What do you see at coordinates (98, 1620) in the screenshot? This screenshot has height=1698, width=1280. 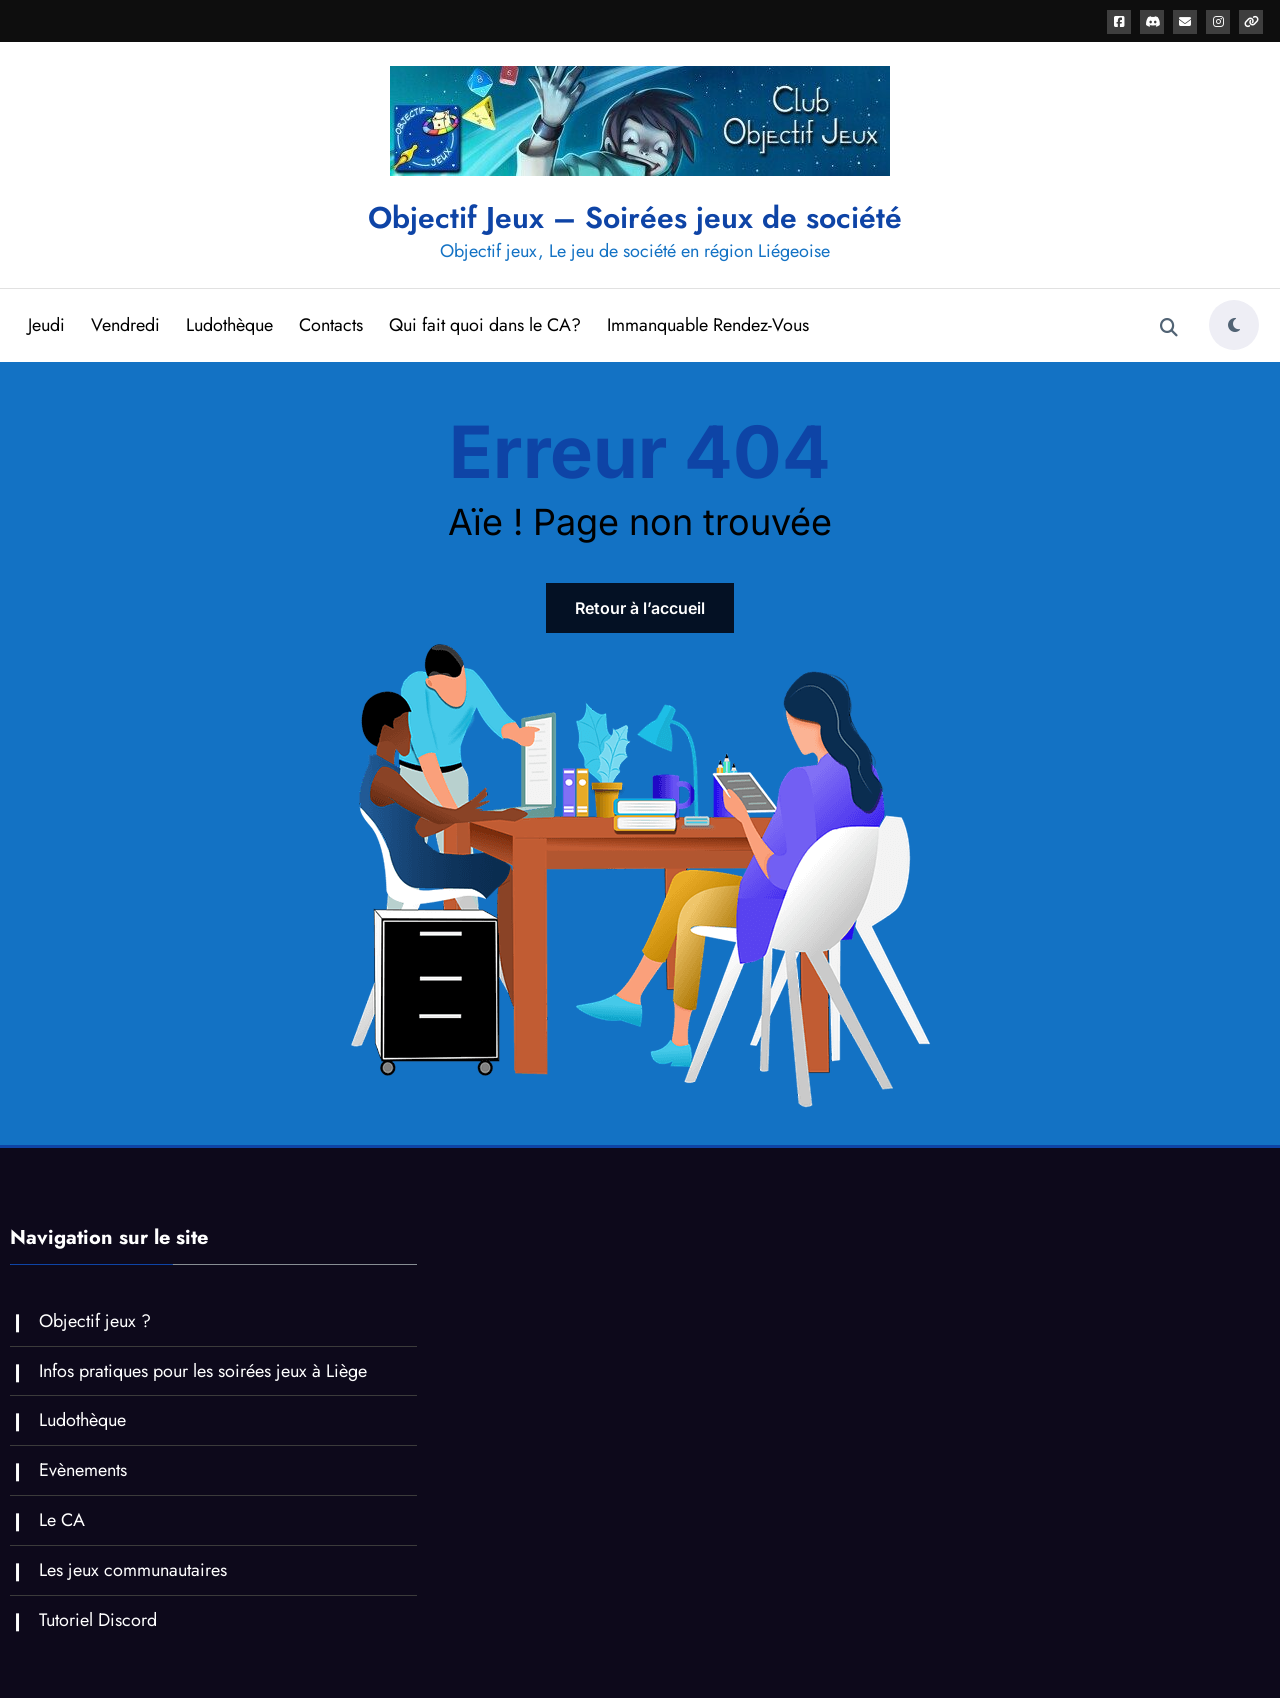 I see `Tutoriel Discord` at bounding box center [98, 1620].